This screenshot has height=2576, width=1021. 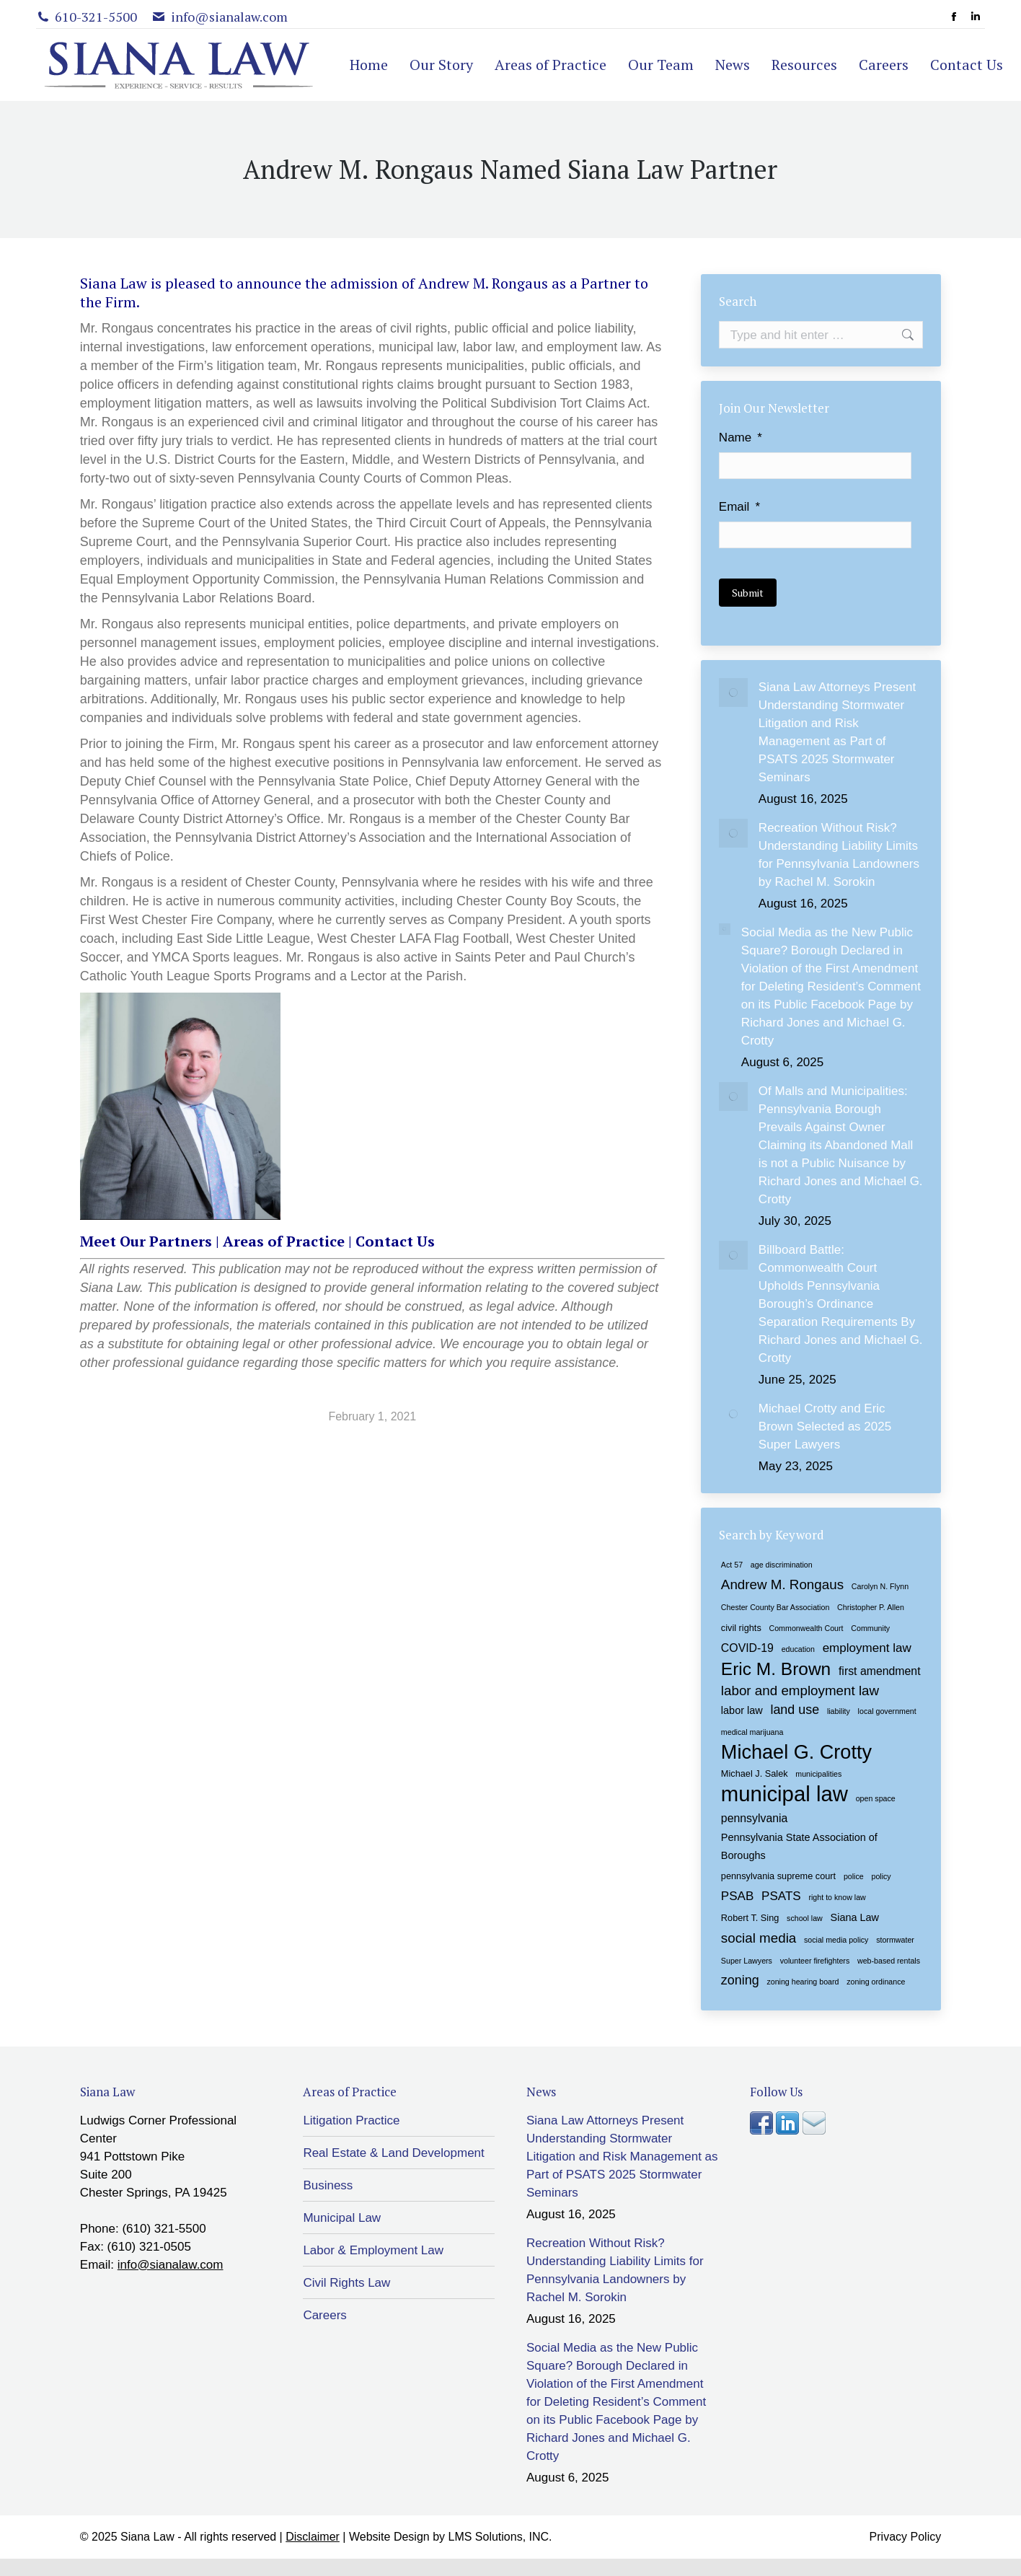 What do you see at coordinates (802, 1981) in the screenshot?
I see `zoning hearing board [zoning hearing board (2 items)]` at bounding box center [802, 1981].